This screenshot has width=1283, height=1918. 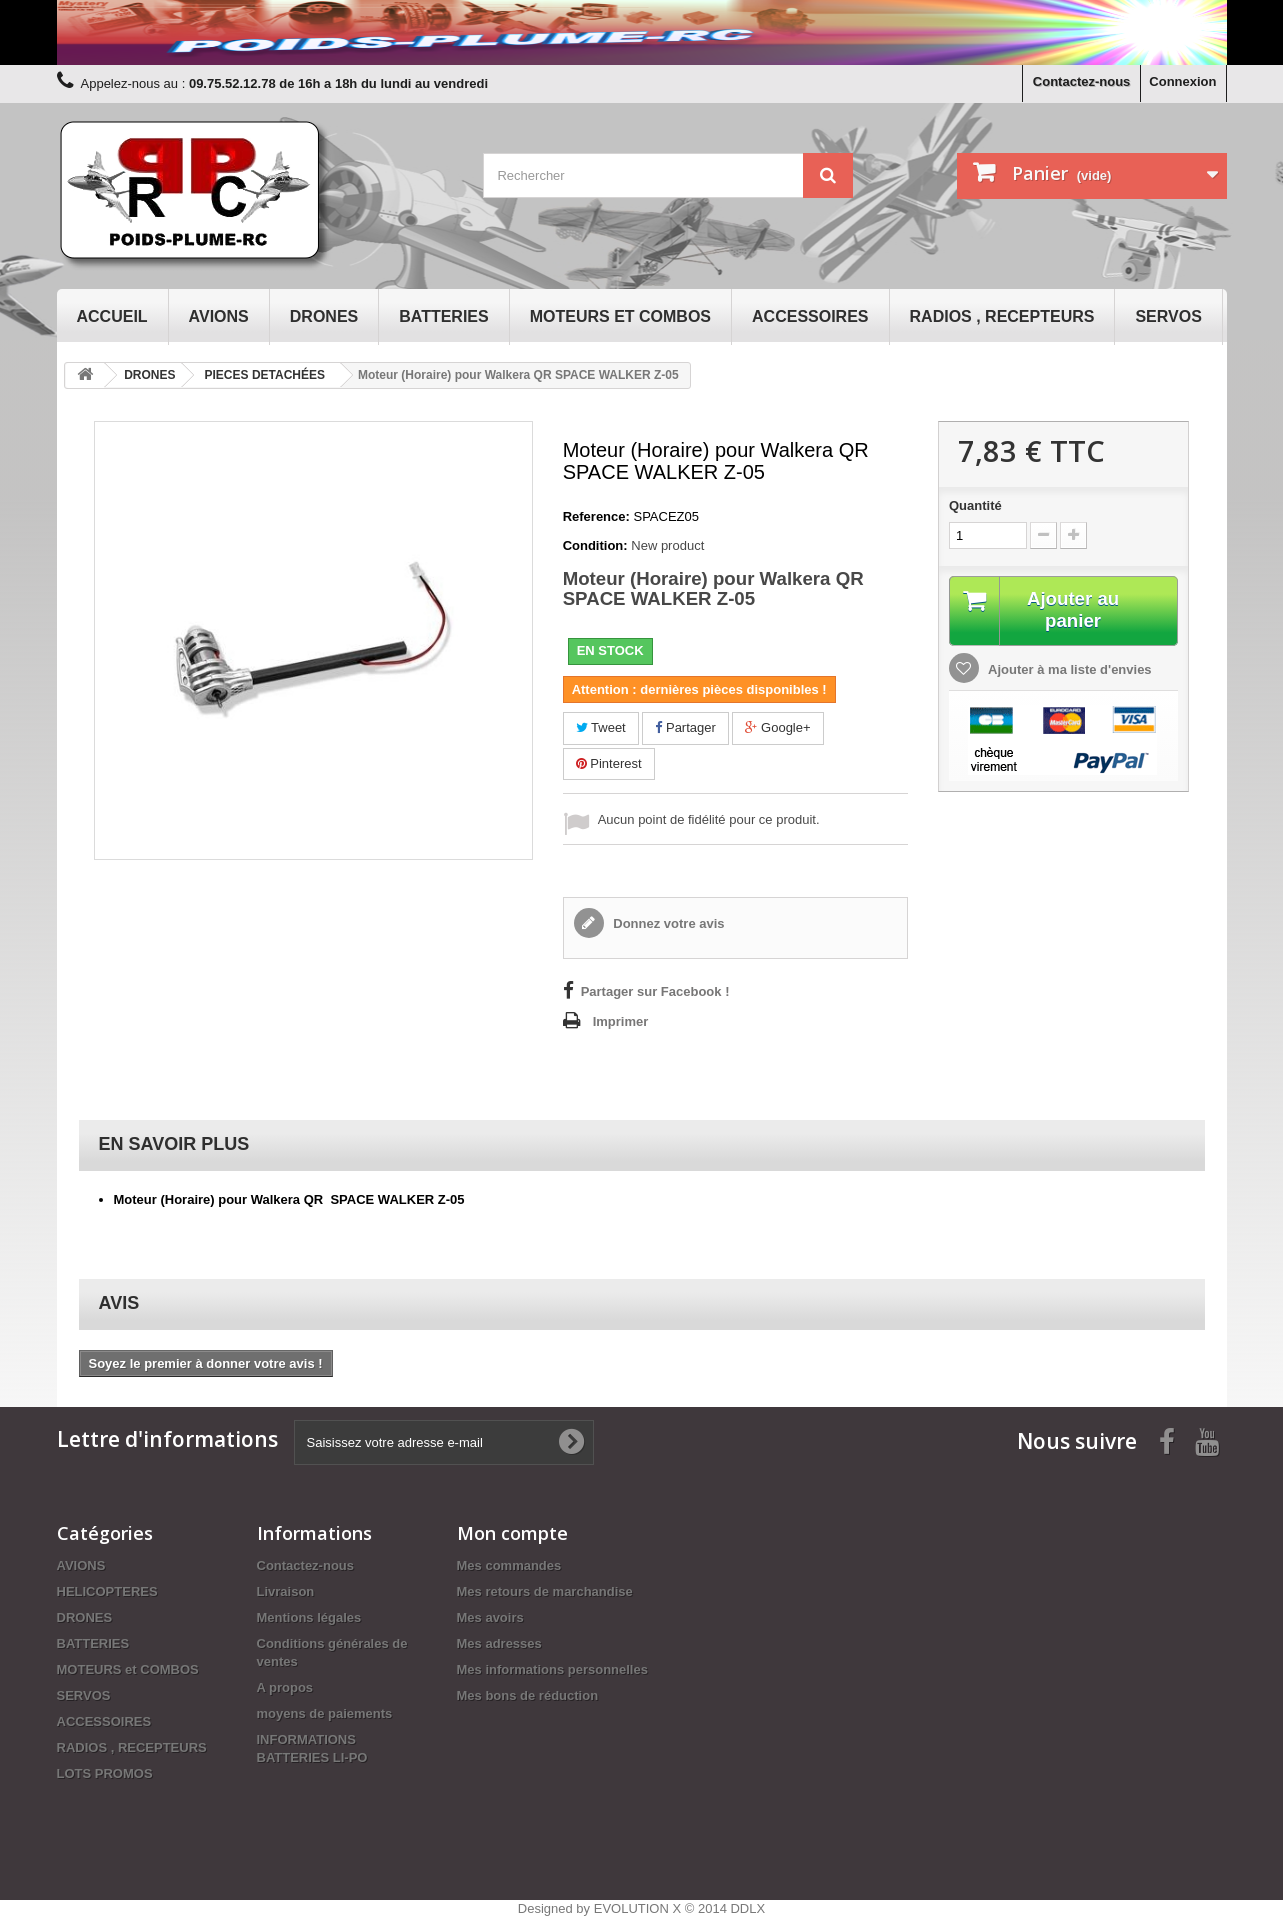 What do you see at coordinates (443, 316) in the screenshot?
I see `BATTERIES` at bounding box center [443, 316].